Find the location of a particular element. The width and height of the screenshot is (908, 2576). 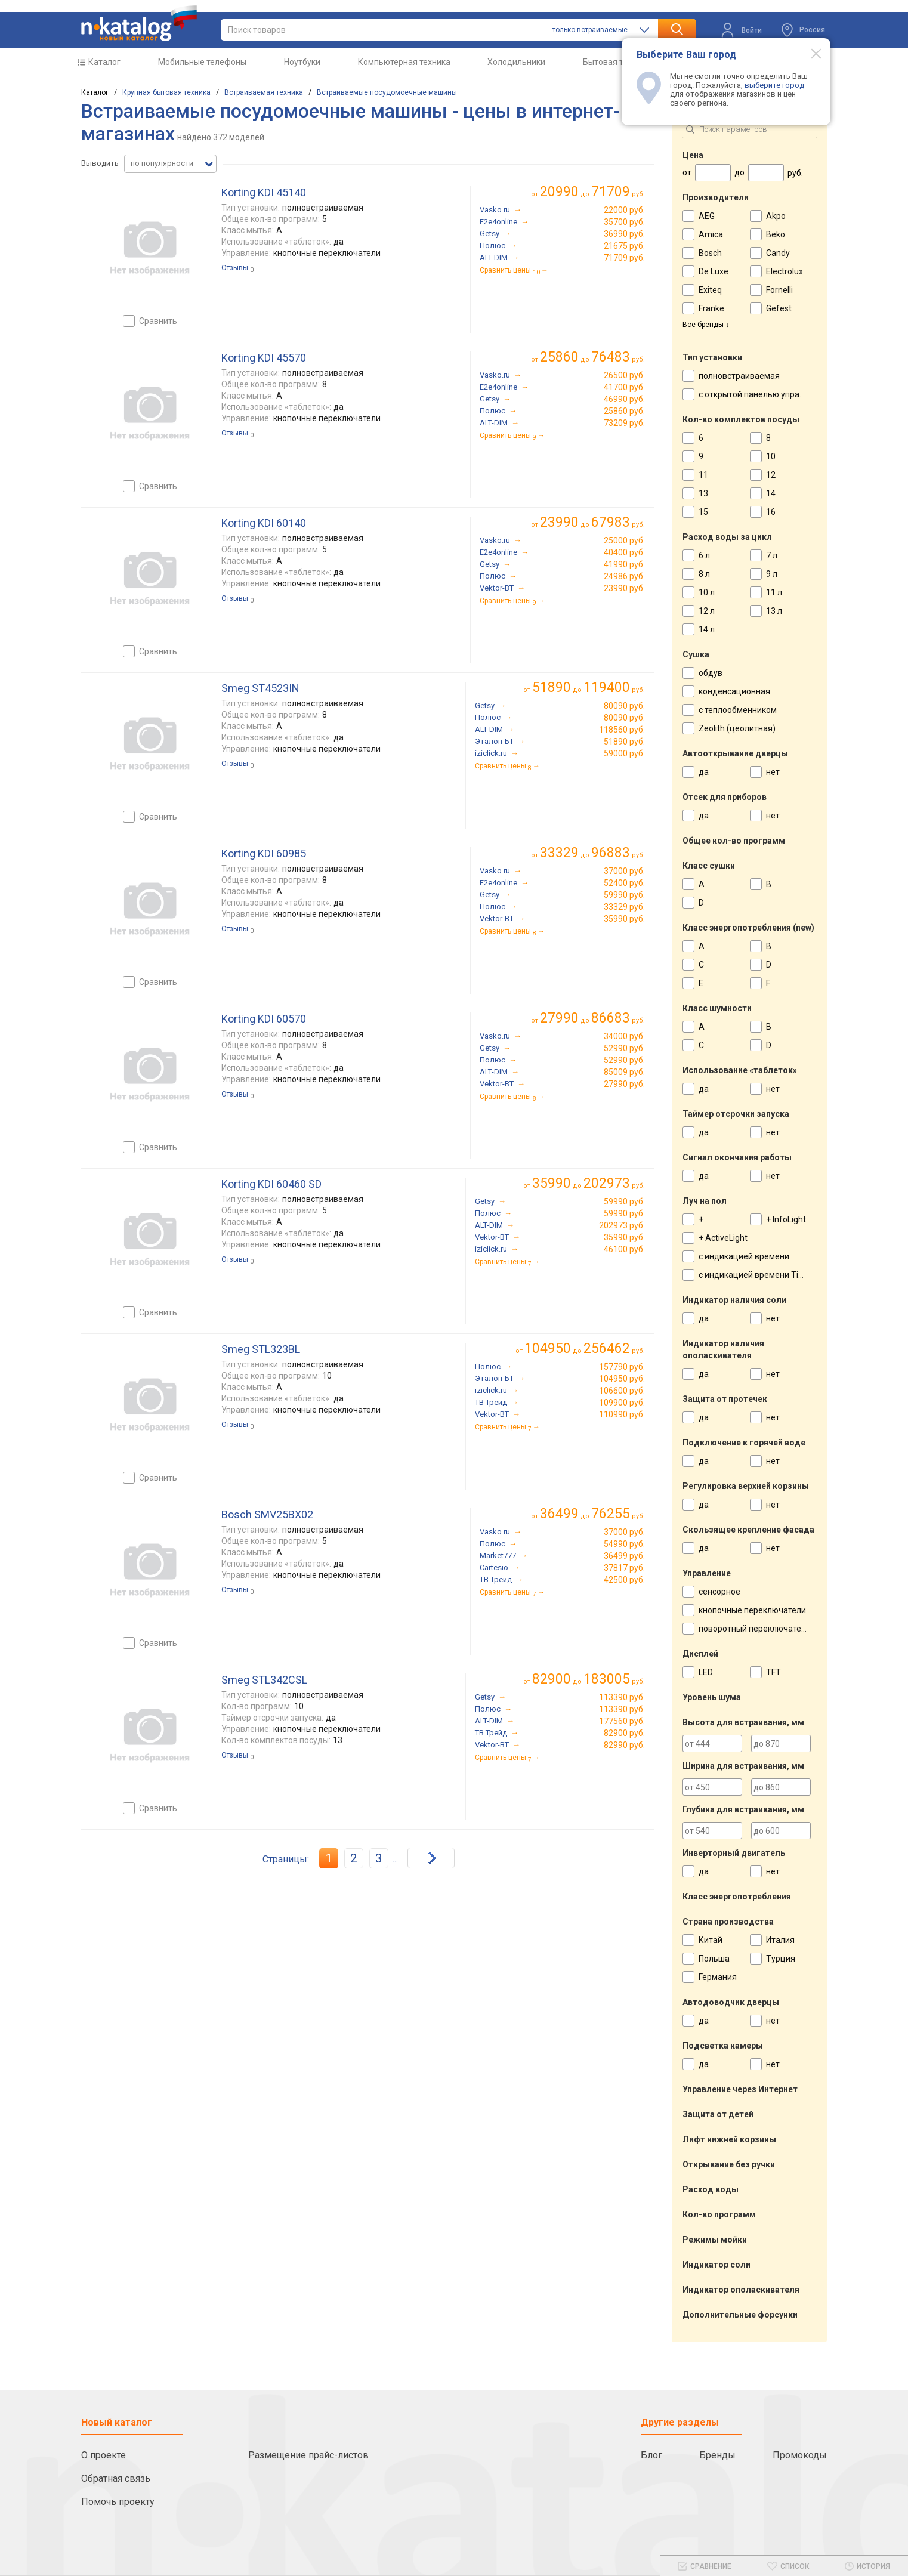

да is located at coordinates (704, 772).